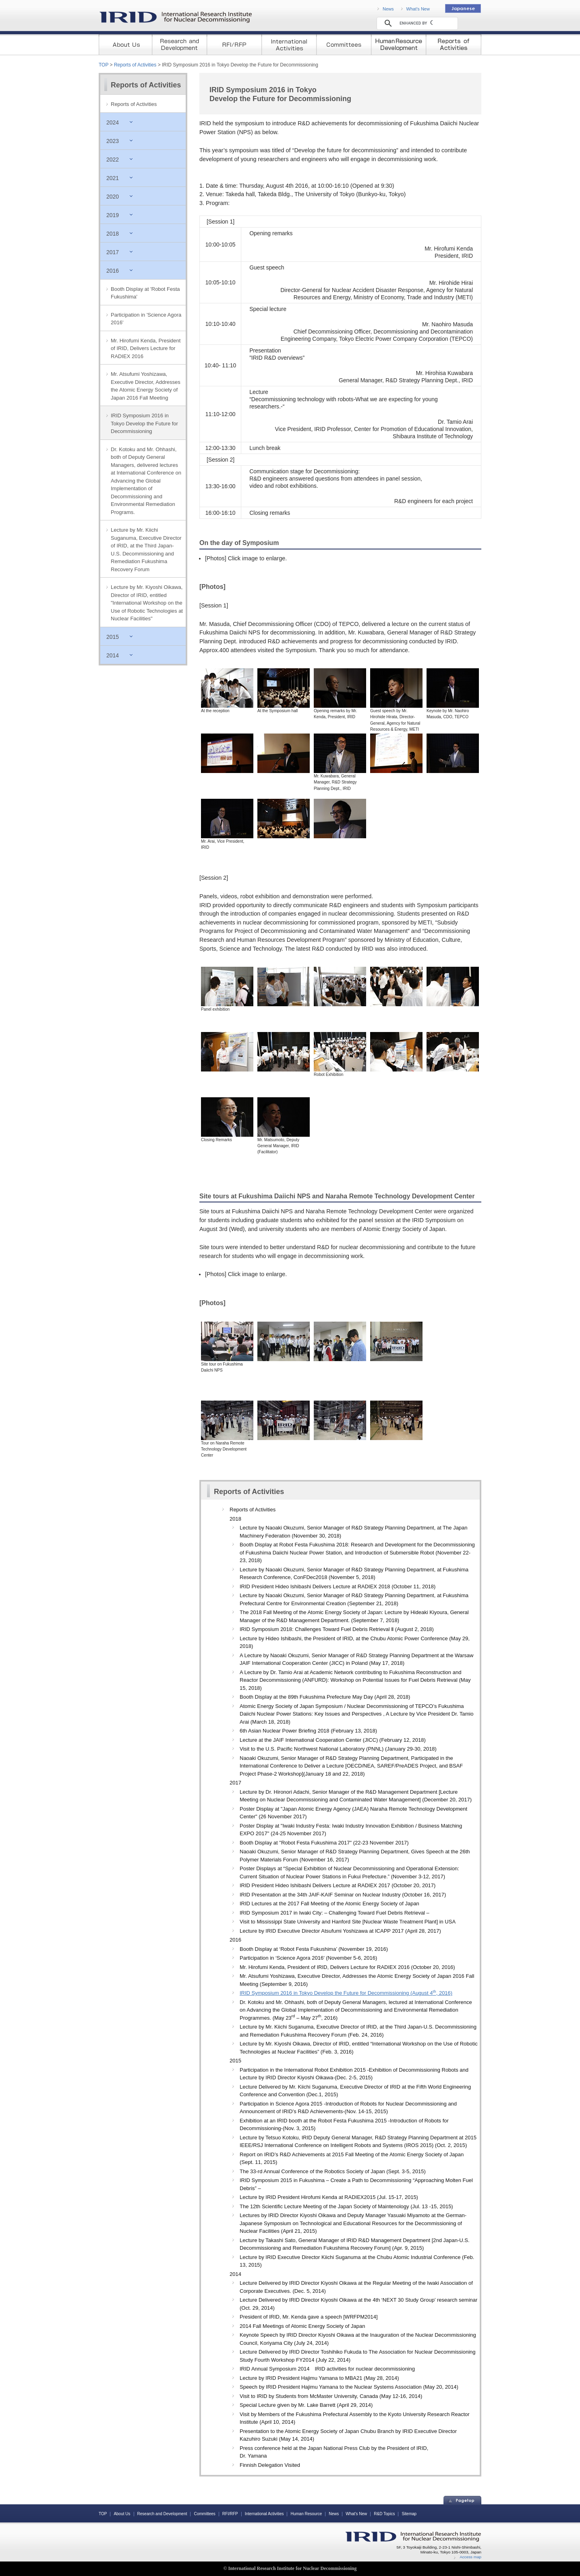 This screenshot has height=2576, width=580. Describe the element at coordinates (308, 1958) in the screenshot. I see `Participation in ‘Science Agora 2016′ (November 5-6, 2016)` at that location.